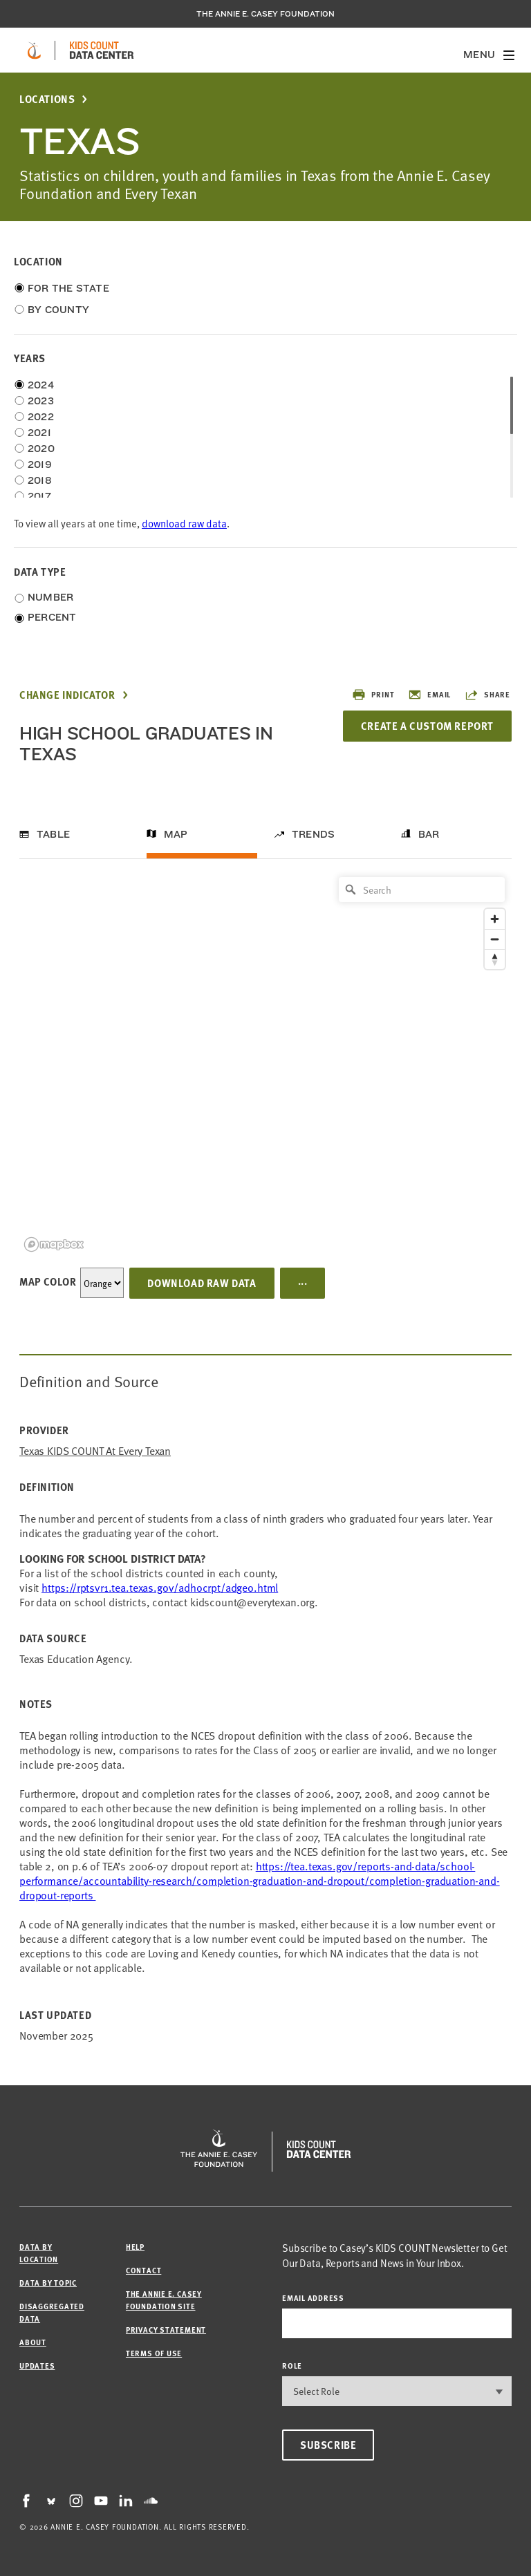 This screenshot has width=531, height=2576. Describe the element at coordinates (48, 2282) in the screenshot. I see `Data by Topic` at that location.